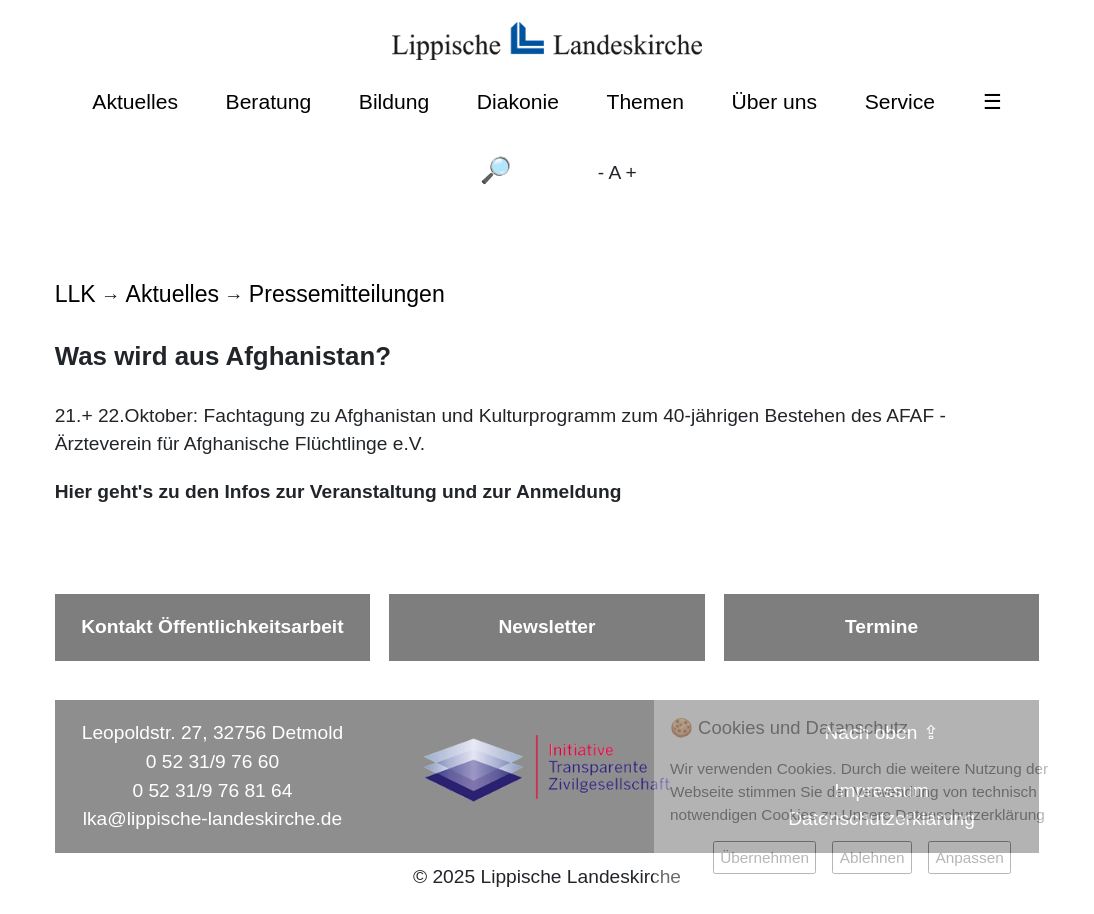 This screenshot has width=1094, height=914. I want to click on Diakonie, so click(518, 101).